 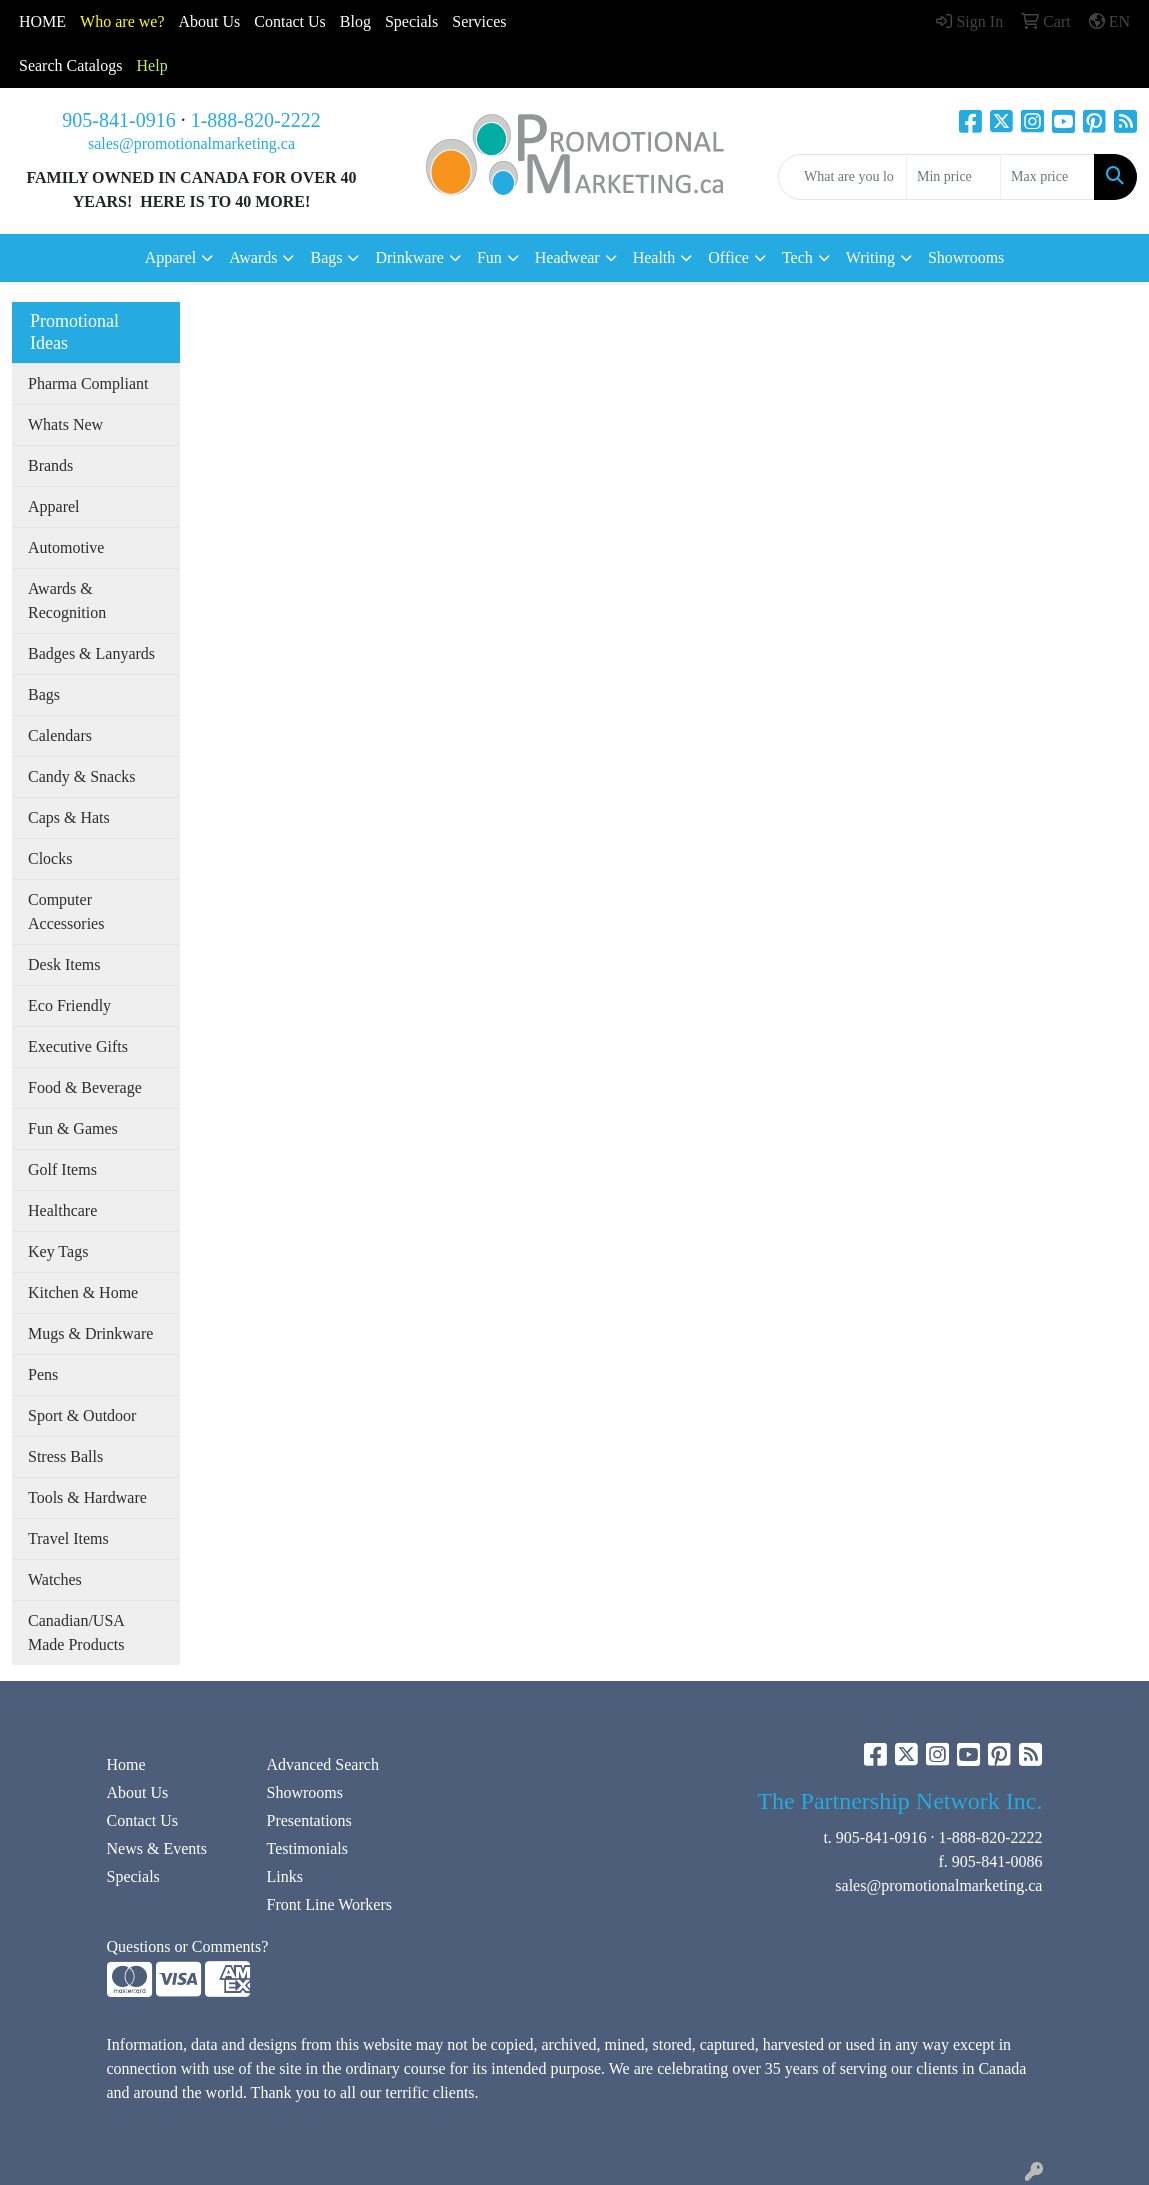 What do you see at coordinates (870, 257) in the screenshot?
I see `Writing [button]` at bounding box center [870, 257].